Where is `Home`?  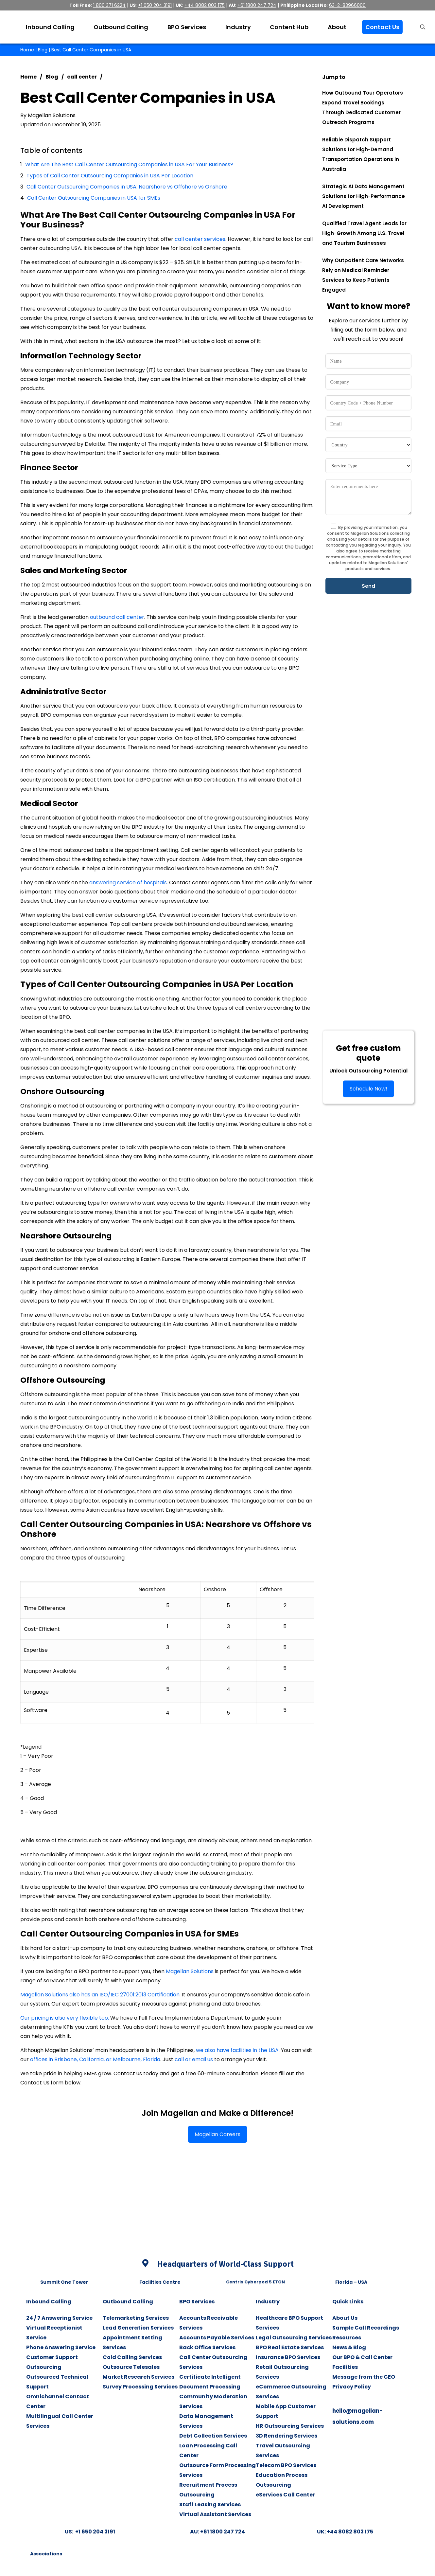
Home is located at coordinates (27, 49).